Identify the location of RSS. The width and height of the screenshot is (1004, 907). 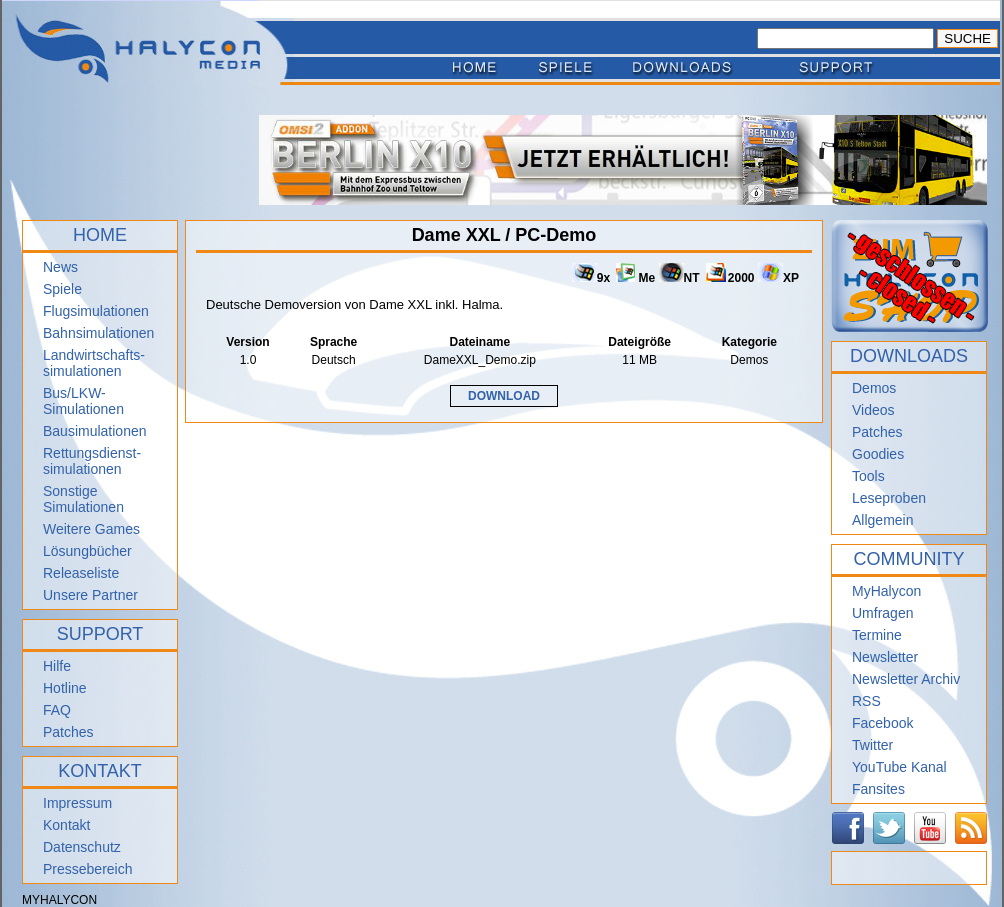
(866, 701).